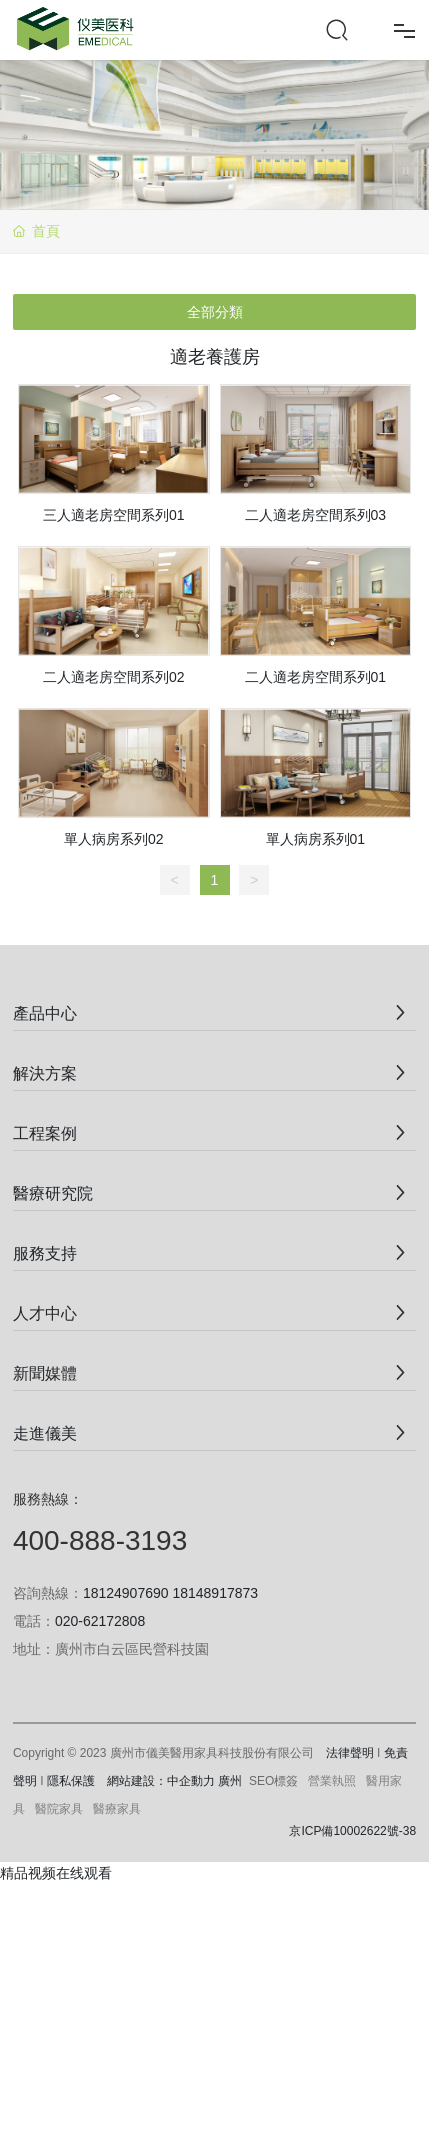 This screenshot has width=429, height=2153. What do you see at coordinates (56, 1873) in the screenshot?
I see `精品视频在线观看` at bounding box center [56, 1873].